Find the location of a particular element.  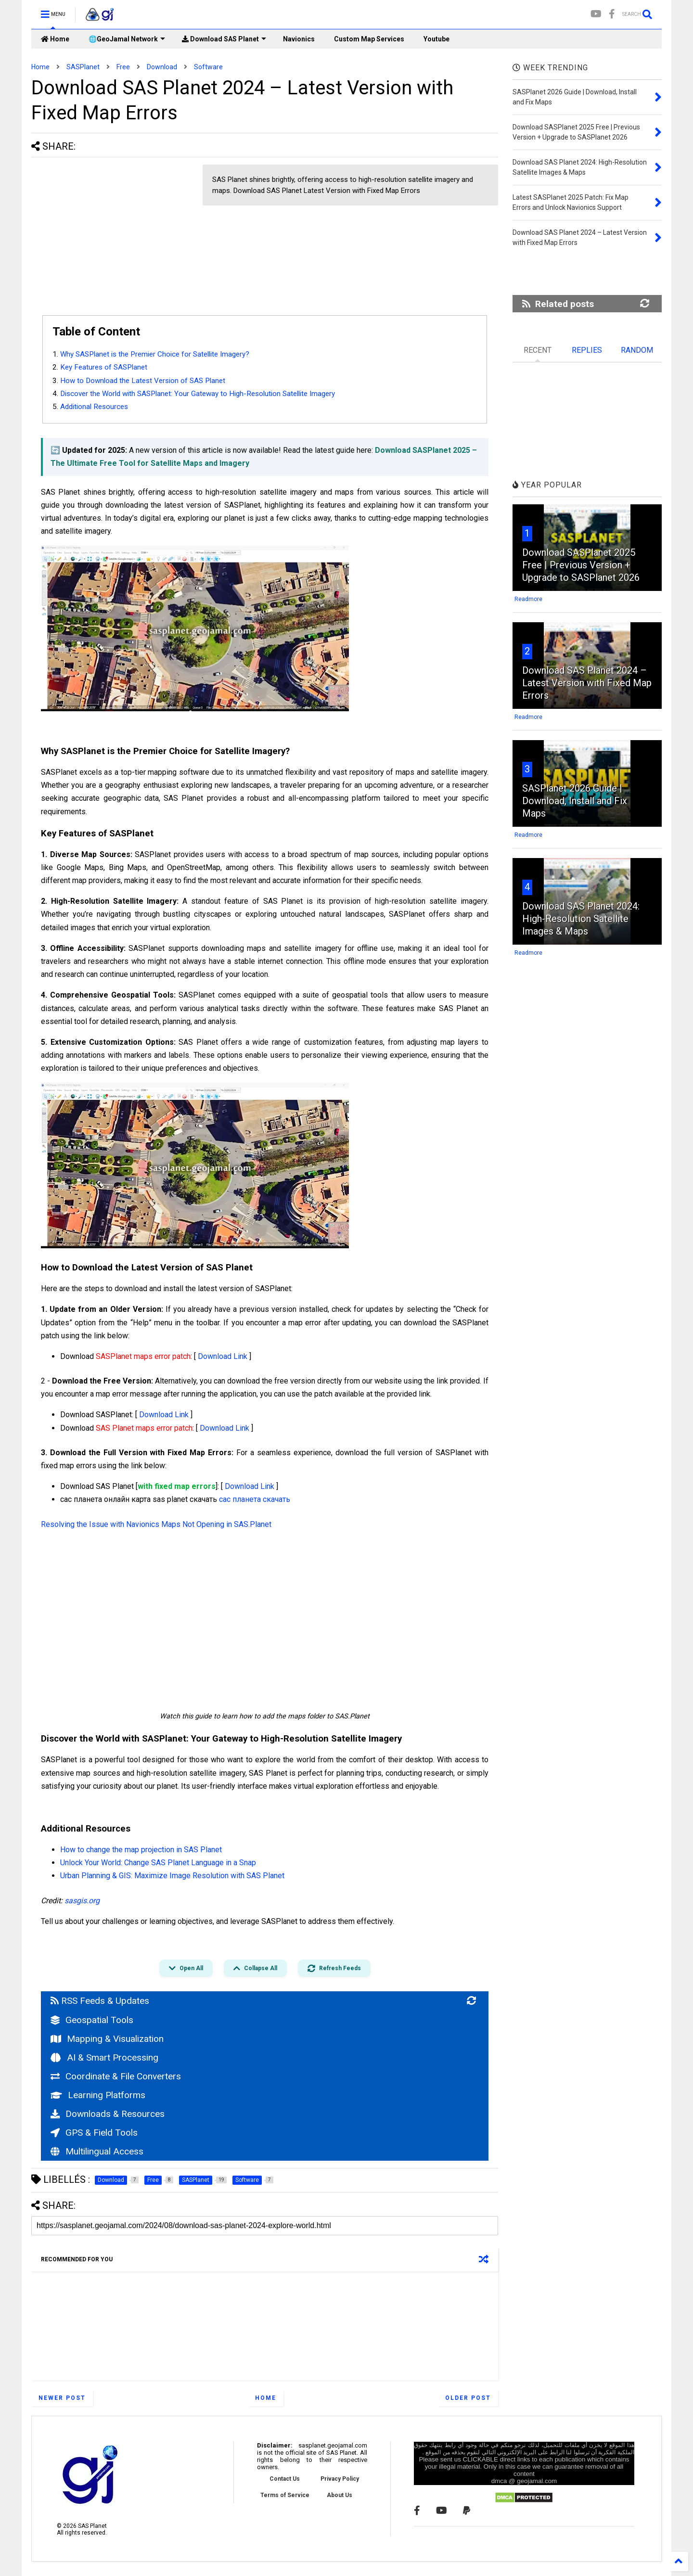

Urban Planning & GIS: Maximize Image Resolution with SAS Planet is located at coordinates (172, 1875).